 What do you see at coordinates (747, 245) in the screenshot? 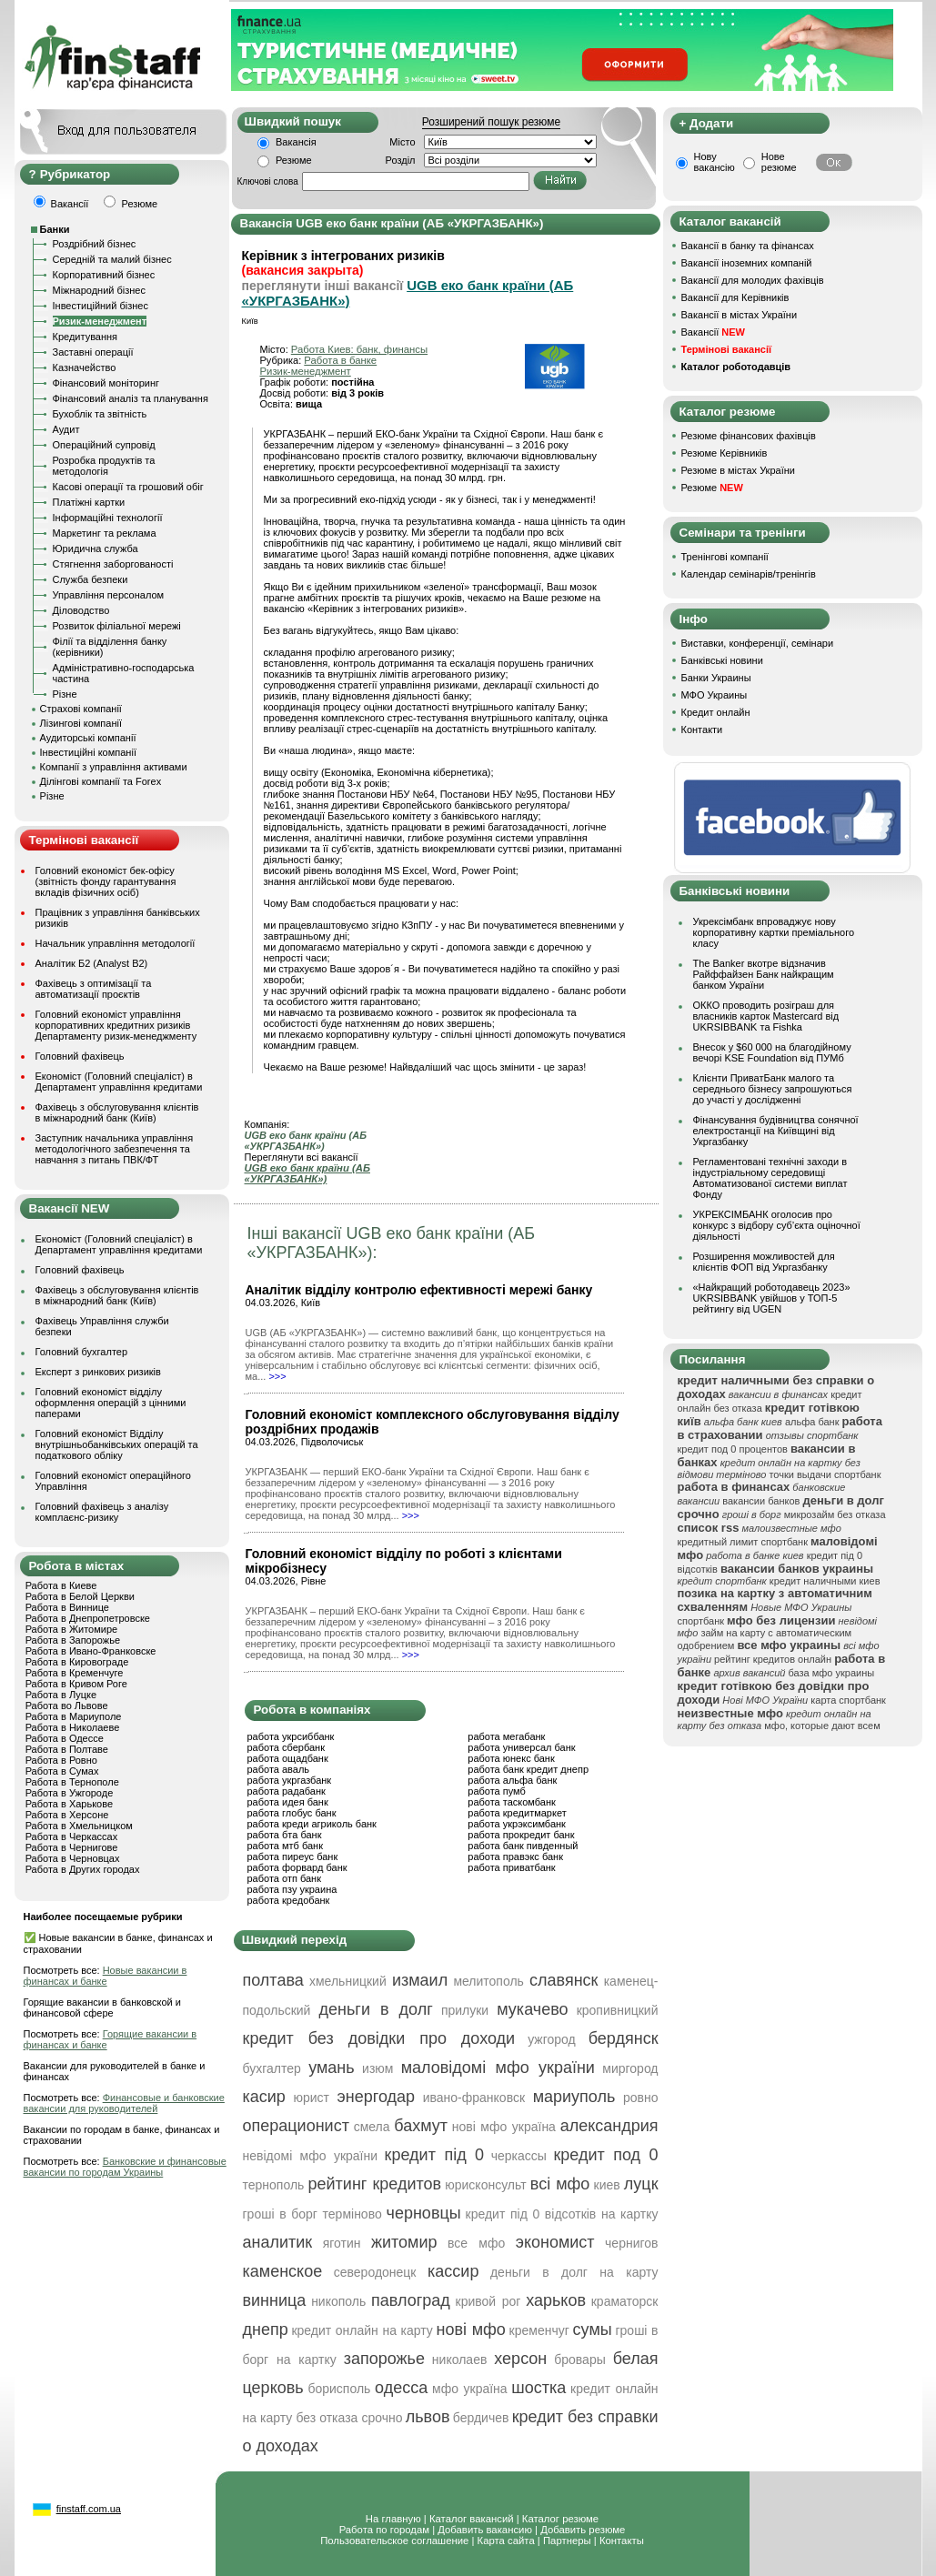
I see `Вакансії в банку та фінансах` at bounding box center [747, 245].